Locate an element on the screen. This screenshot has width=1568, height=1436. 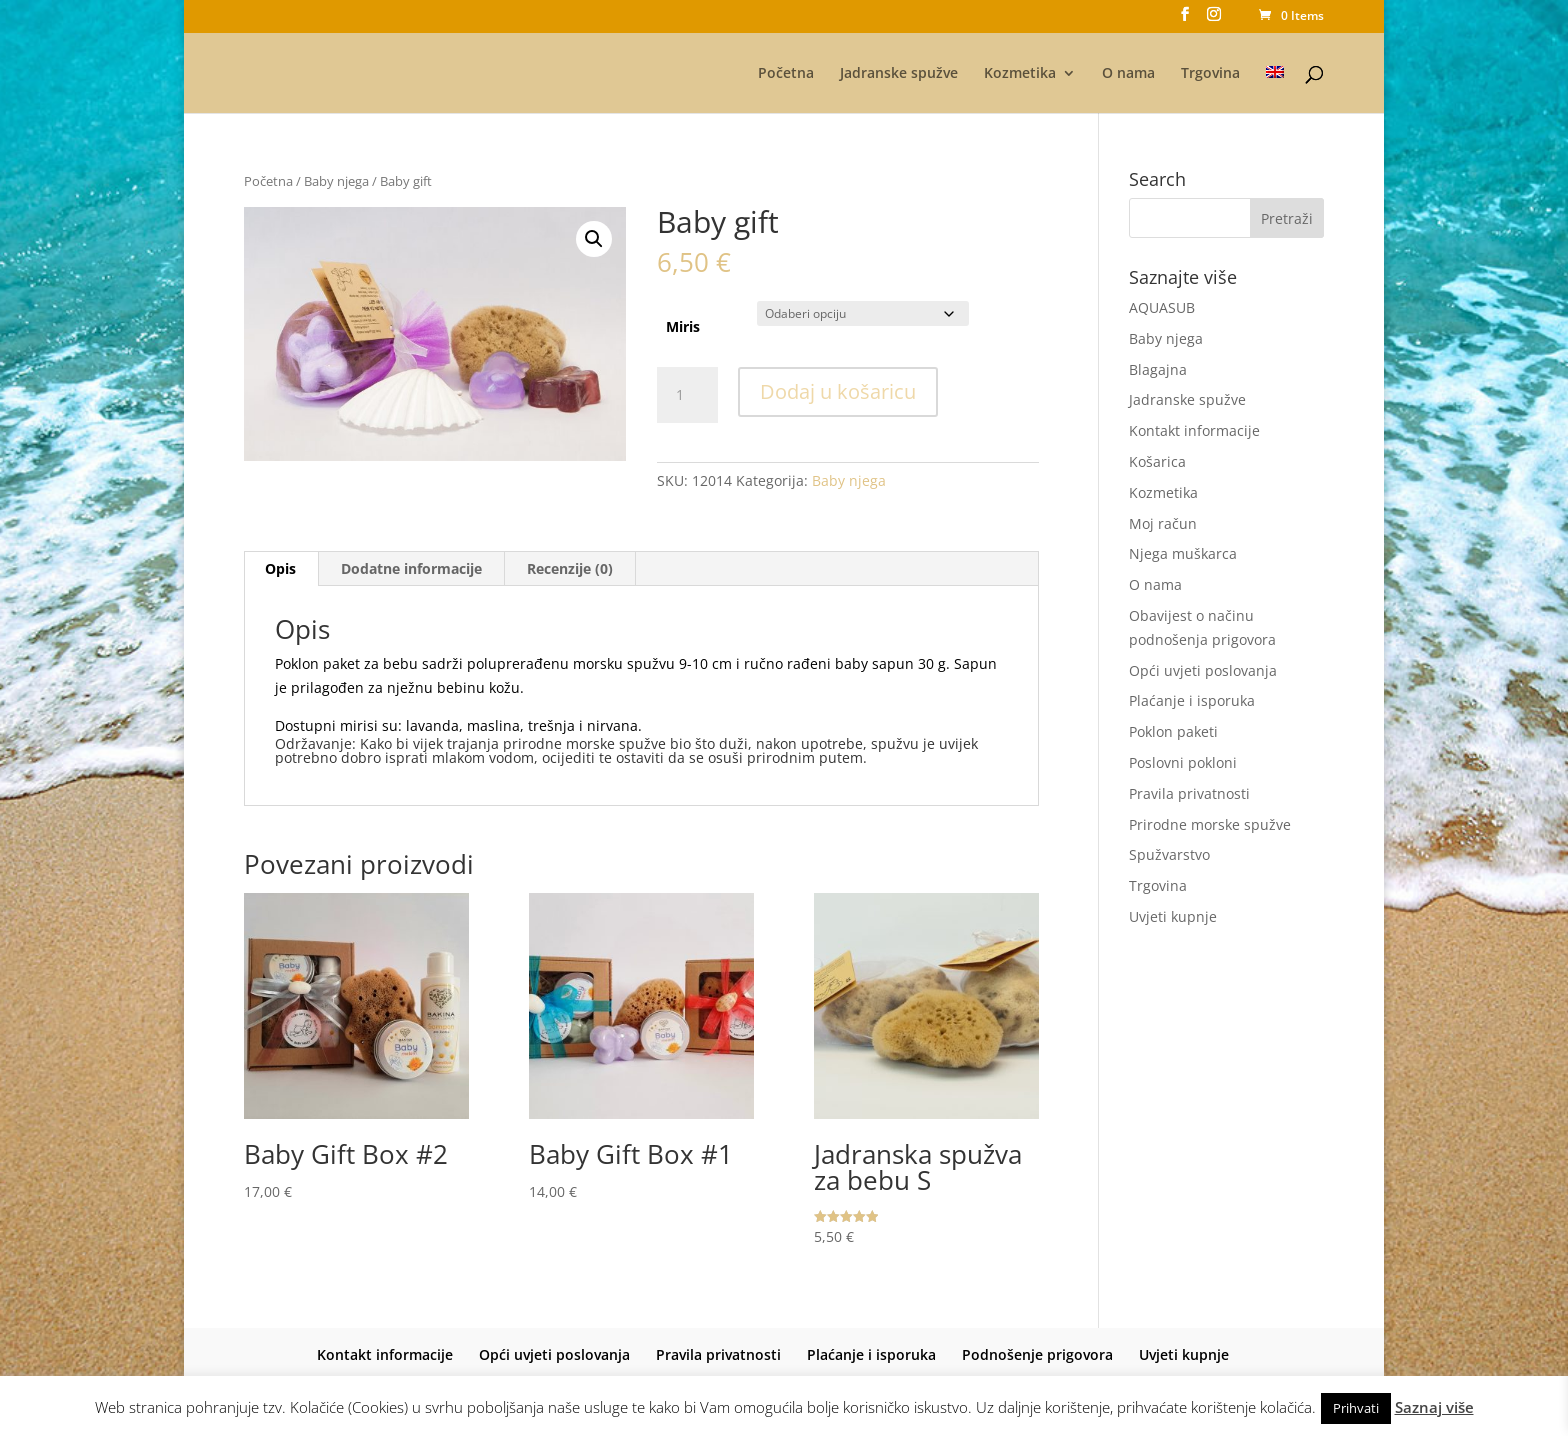
Pravila privatnosti is located at coordinates (1189, 793).